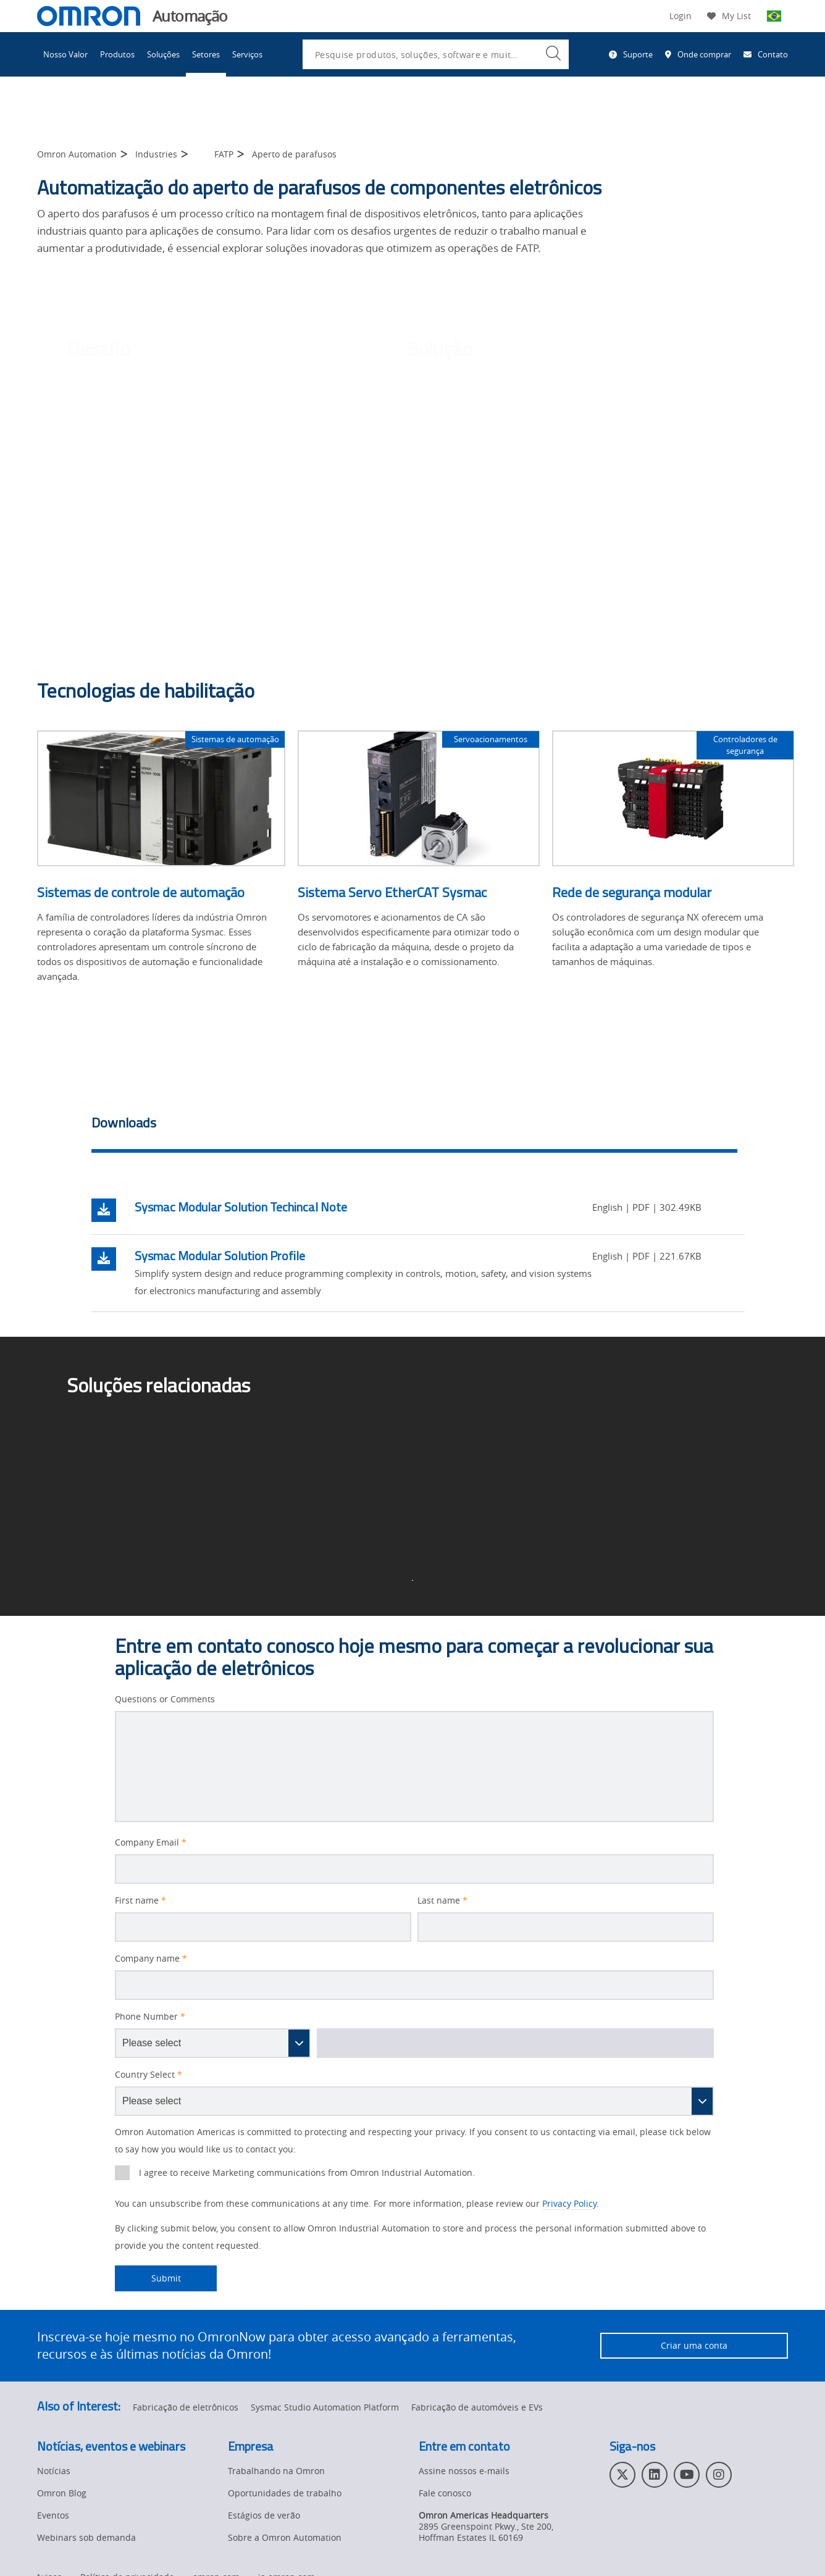 This screenshot has height=2576, width=825. What do you see at coordinates (150, 2016) in the screenshot?
I see `Phone Number` at bounding box center [150, 2016].